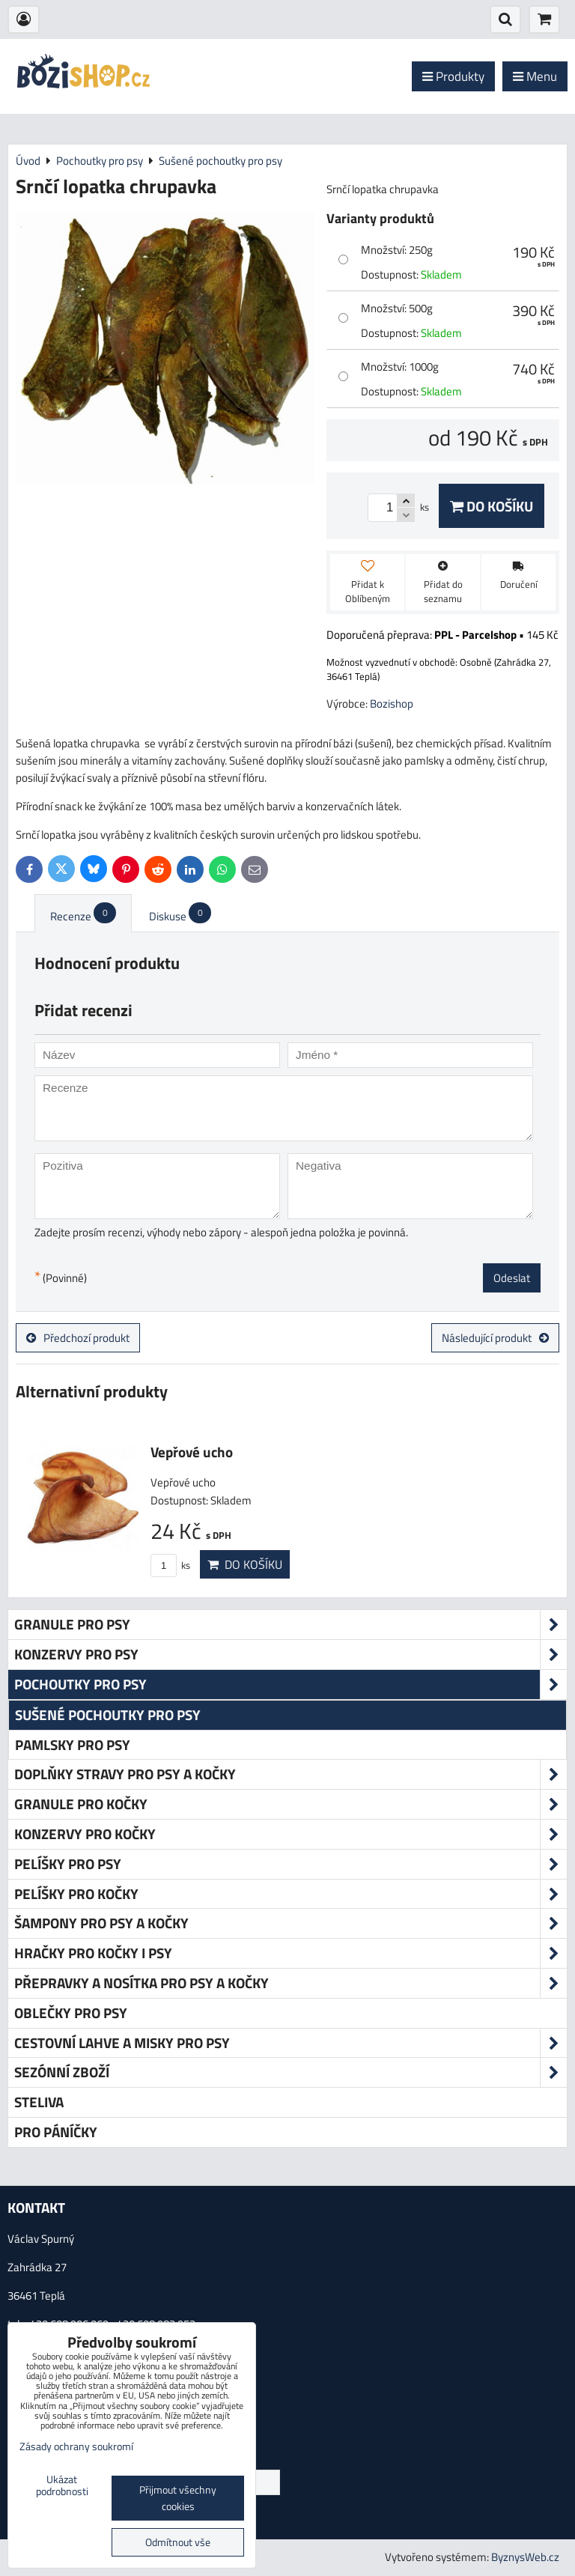 This screenshot has height=2576, width=575. Describe the element at coordinates (290, 1684) in the screenshot. I see `Pochoutky pro psy` at that location.